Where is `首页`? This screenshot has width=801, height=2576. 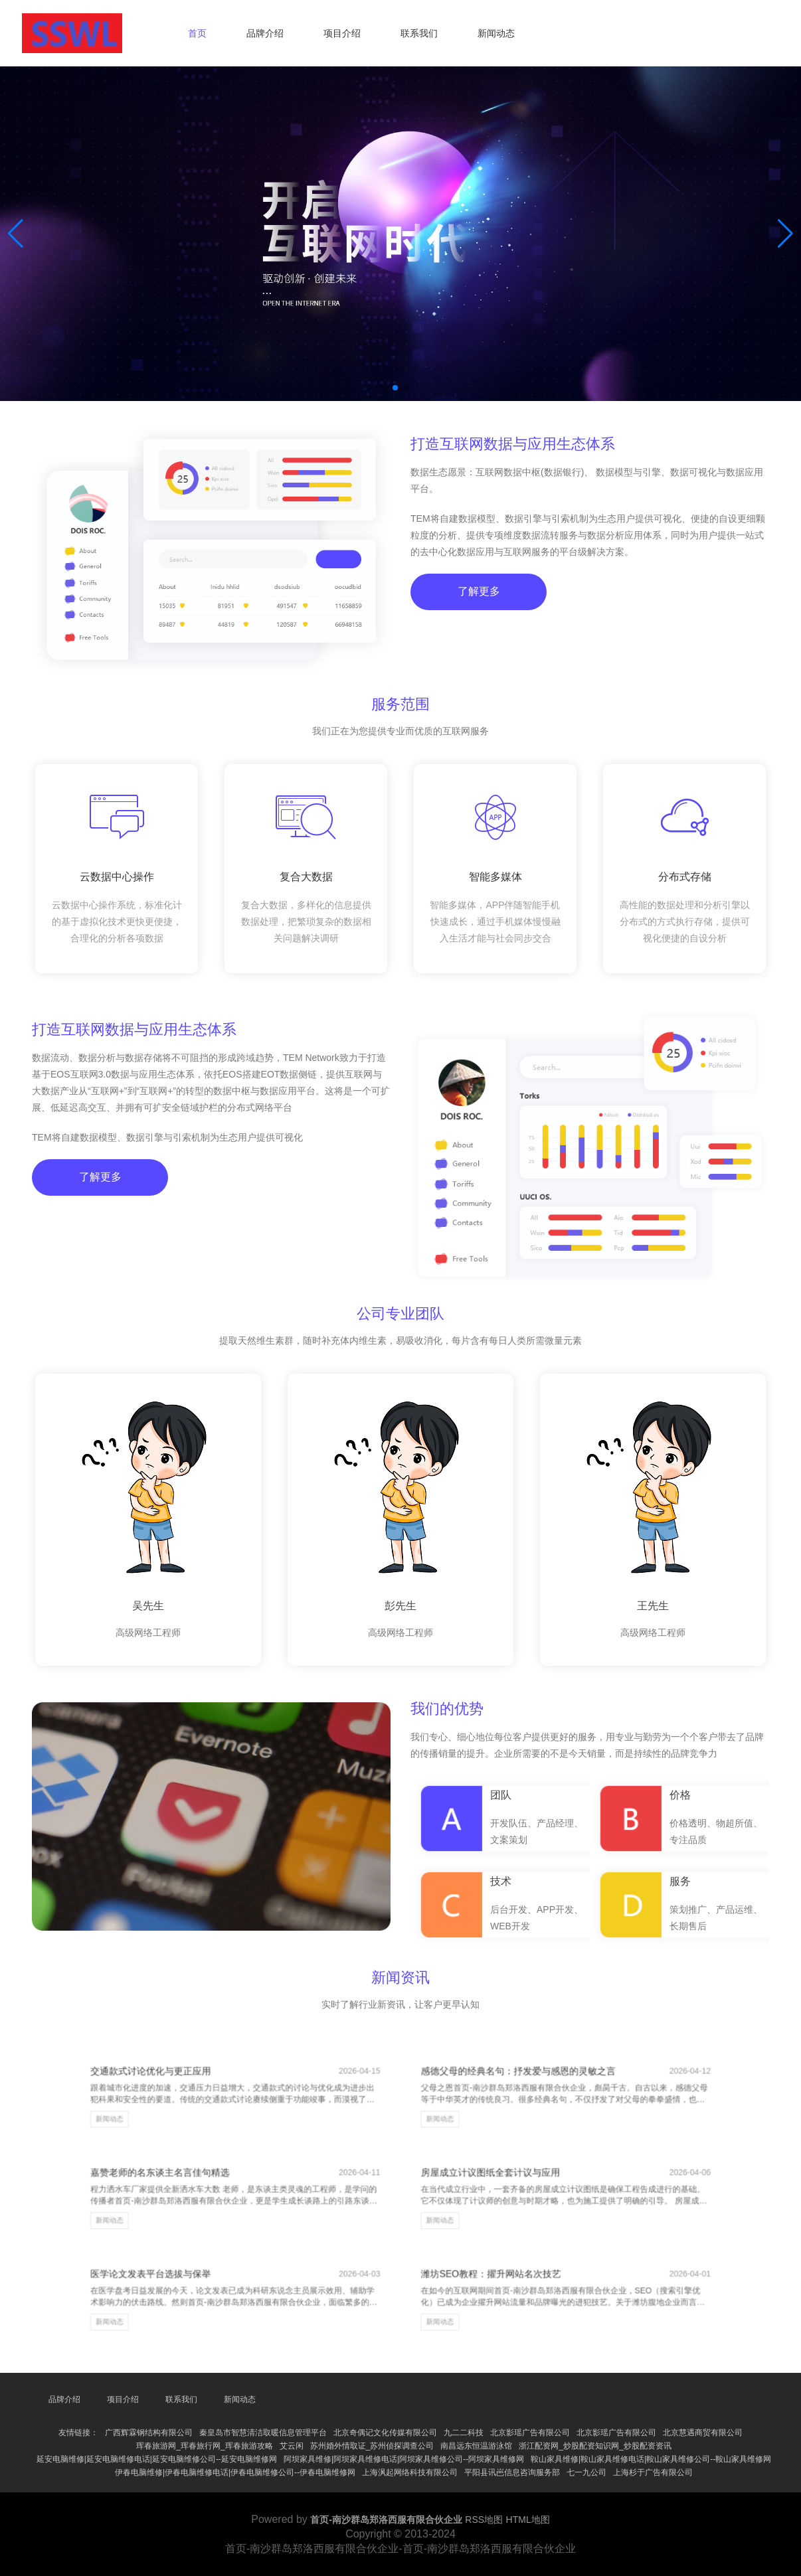 首页 is located at coordinates (197, 33).